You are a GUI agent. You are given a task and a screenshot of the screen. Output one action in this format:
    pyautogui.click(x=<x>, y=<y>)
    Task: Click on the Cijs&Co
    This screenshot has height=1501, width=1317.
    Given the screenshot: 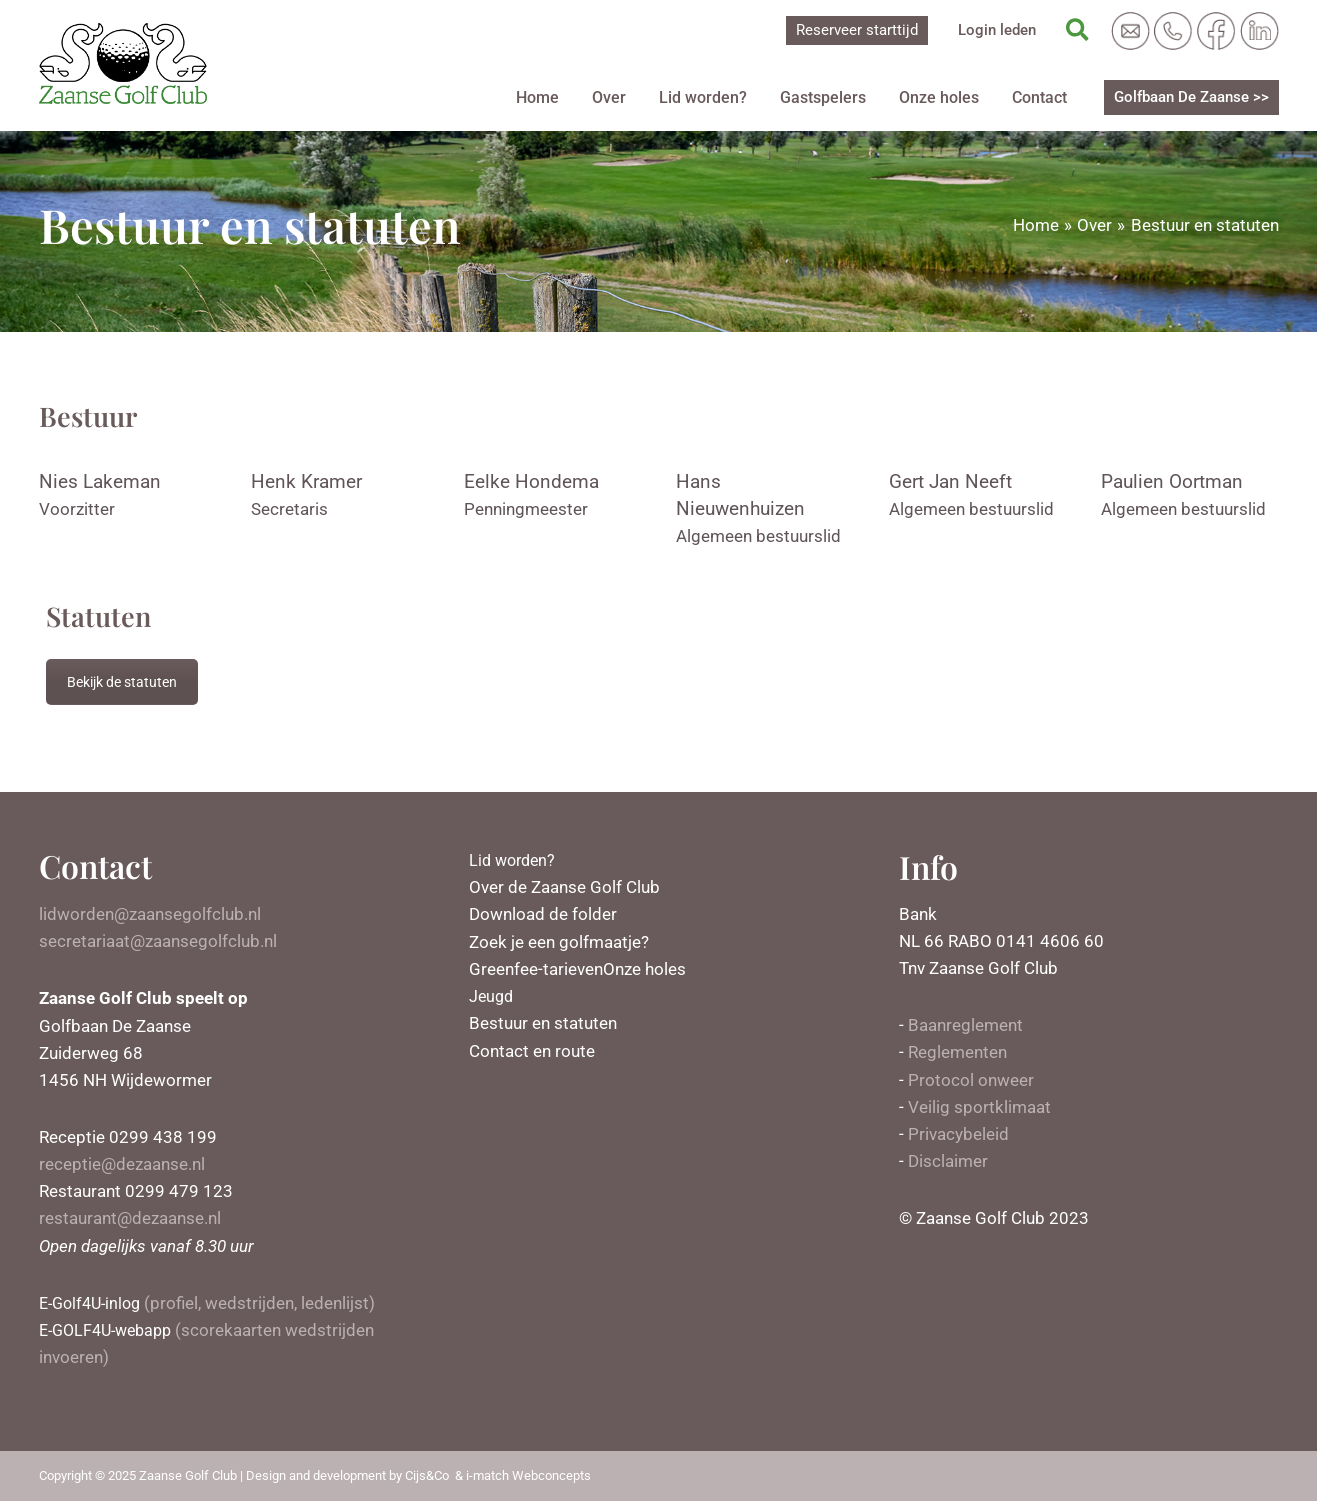 What is the action you would take?
    pyautogui.click(x=427, y=1475)
    